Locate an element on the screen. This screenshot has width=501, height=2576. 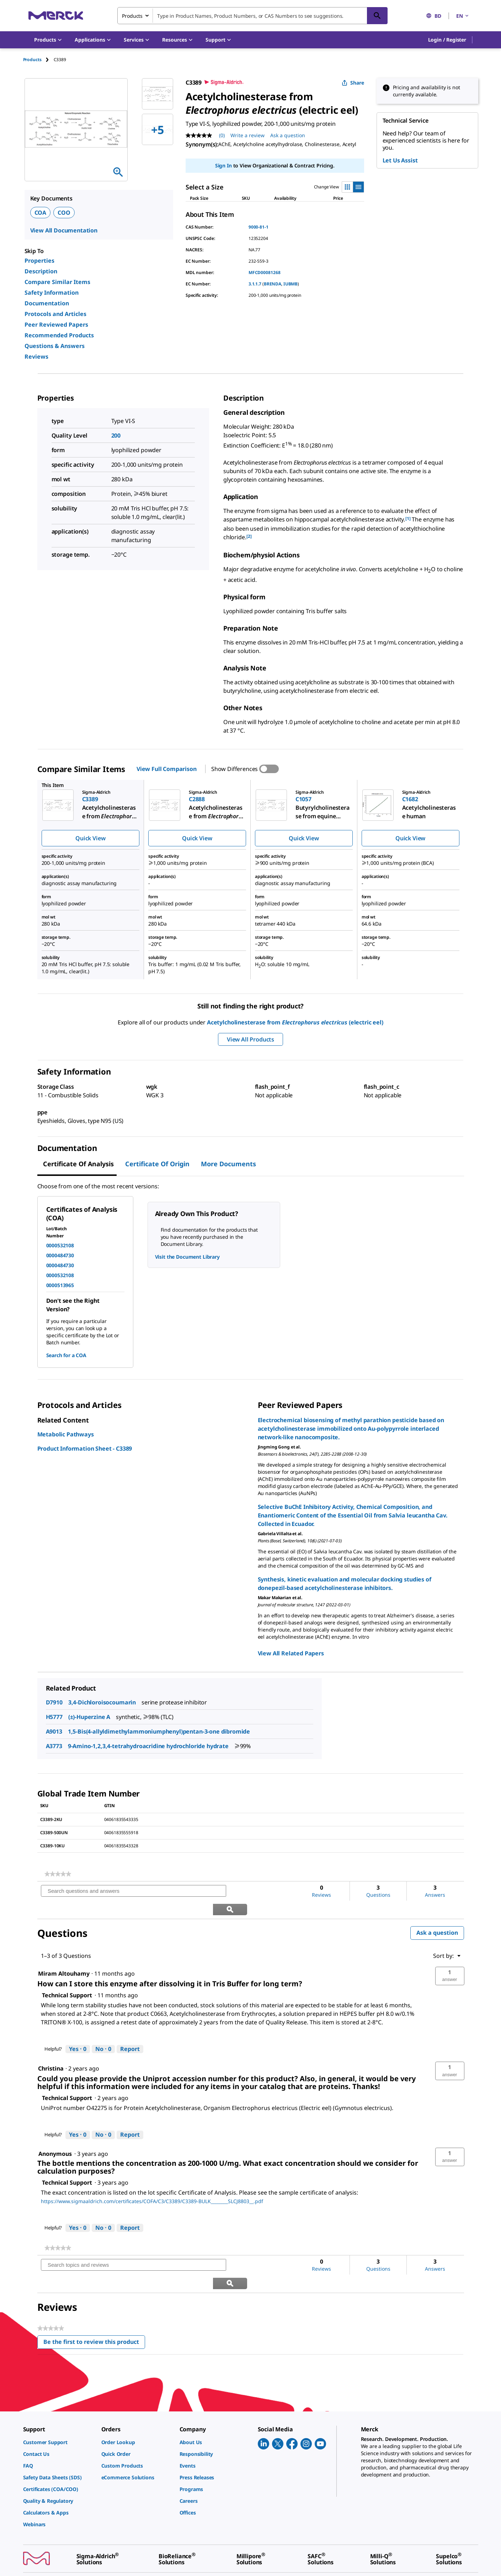
Certificate of Origin [tab] is located at coordinates (157, 1164).